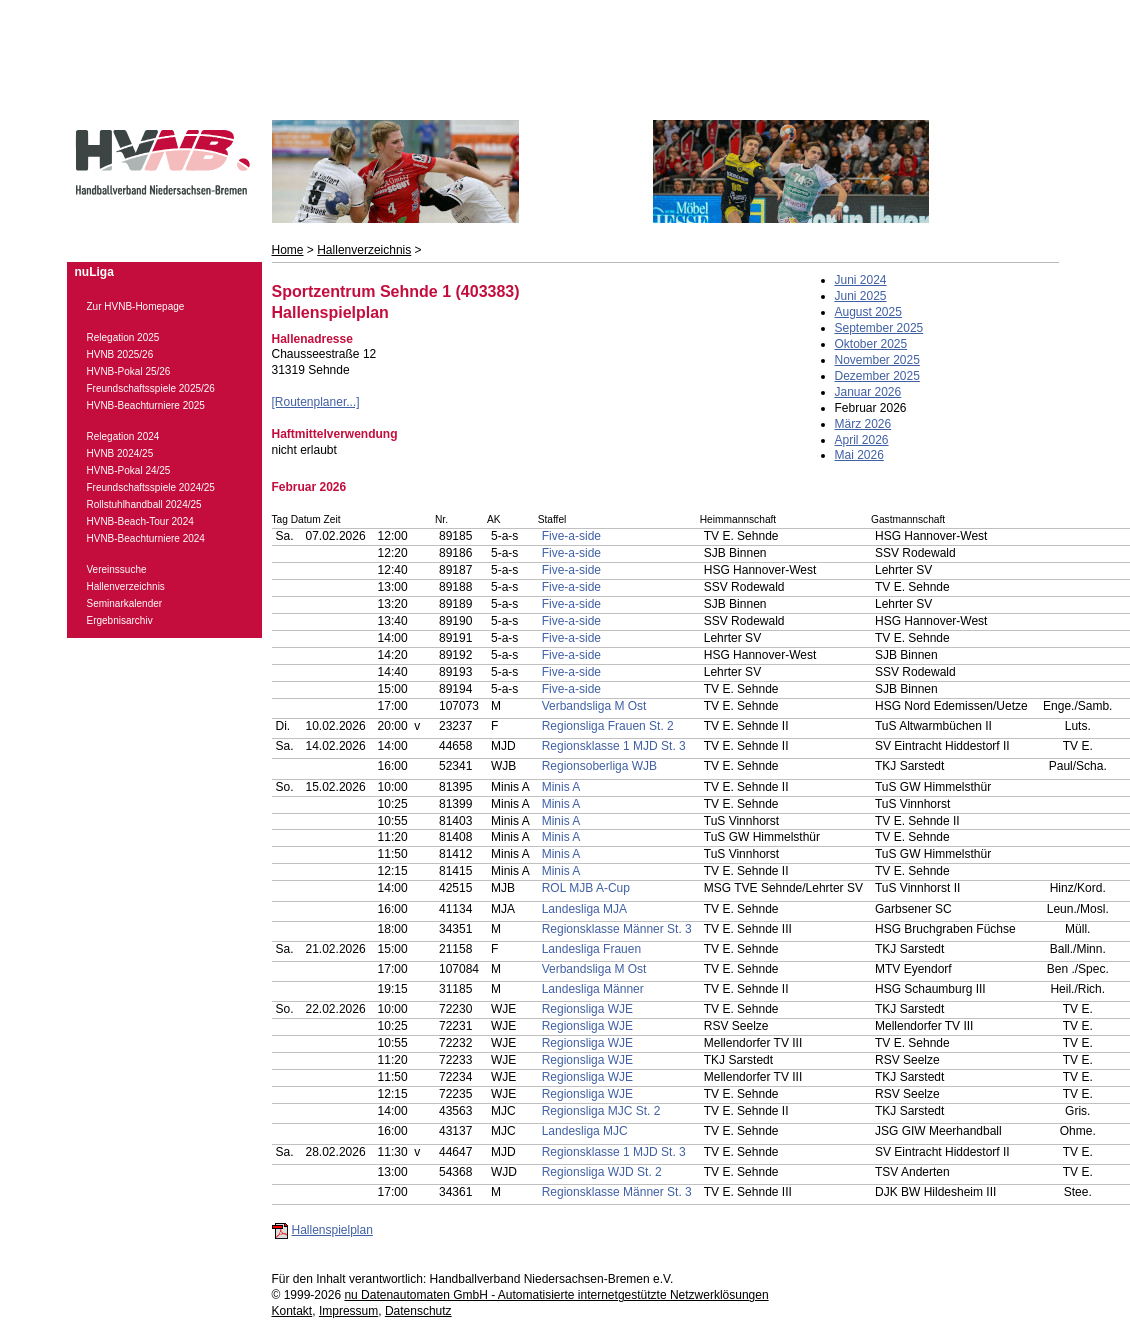 Image resolution: width=1130 pixels, height=1330 pixels. Describe the element at coordinates (584, 909) in the screenshot. I see `Landesliga MJA` at that location.